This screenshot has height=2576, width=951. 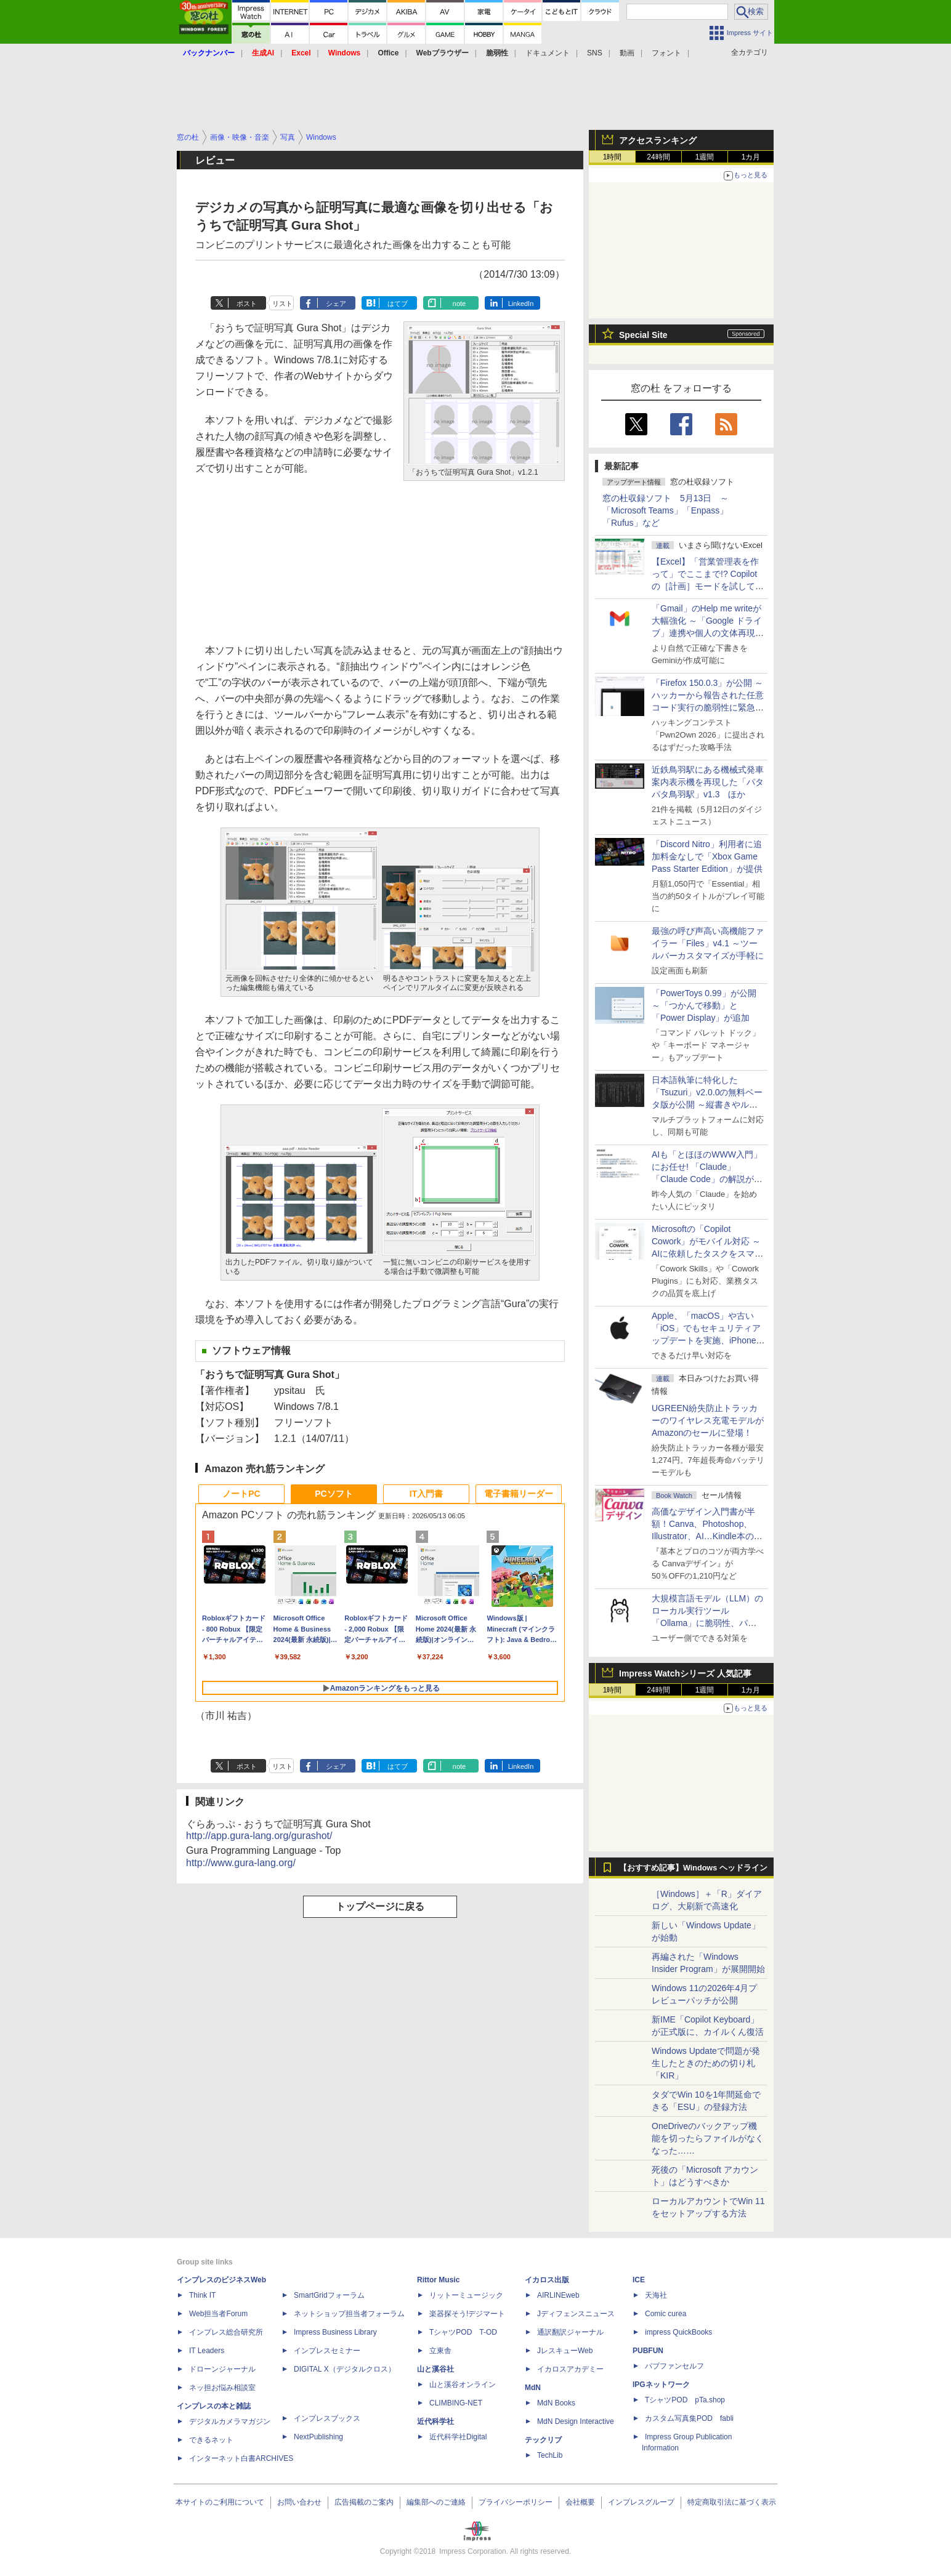 I want to click on イカロス出版, so click(x=547, y=2280).